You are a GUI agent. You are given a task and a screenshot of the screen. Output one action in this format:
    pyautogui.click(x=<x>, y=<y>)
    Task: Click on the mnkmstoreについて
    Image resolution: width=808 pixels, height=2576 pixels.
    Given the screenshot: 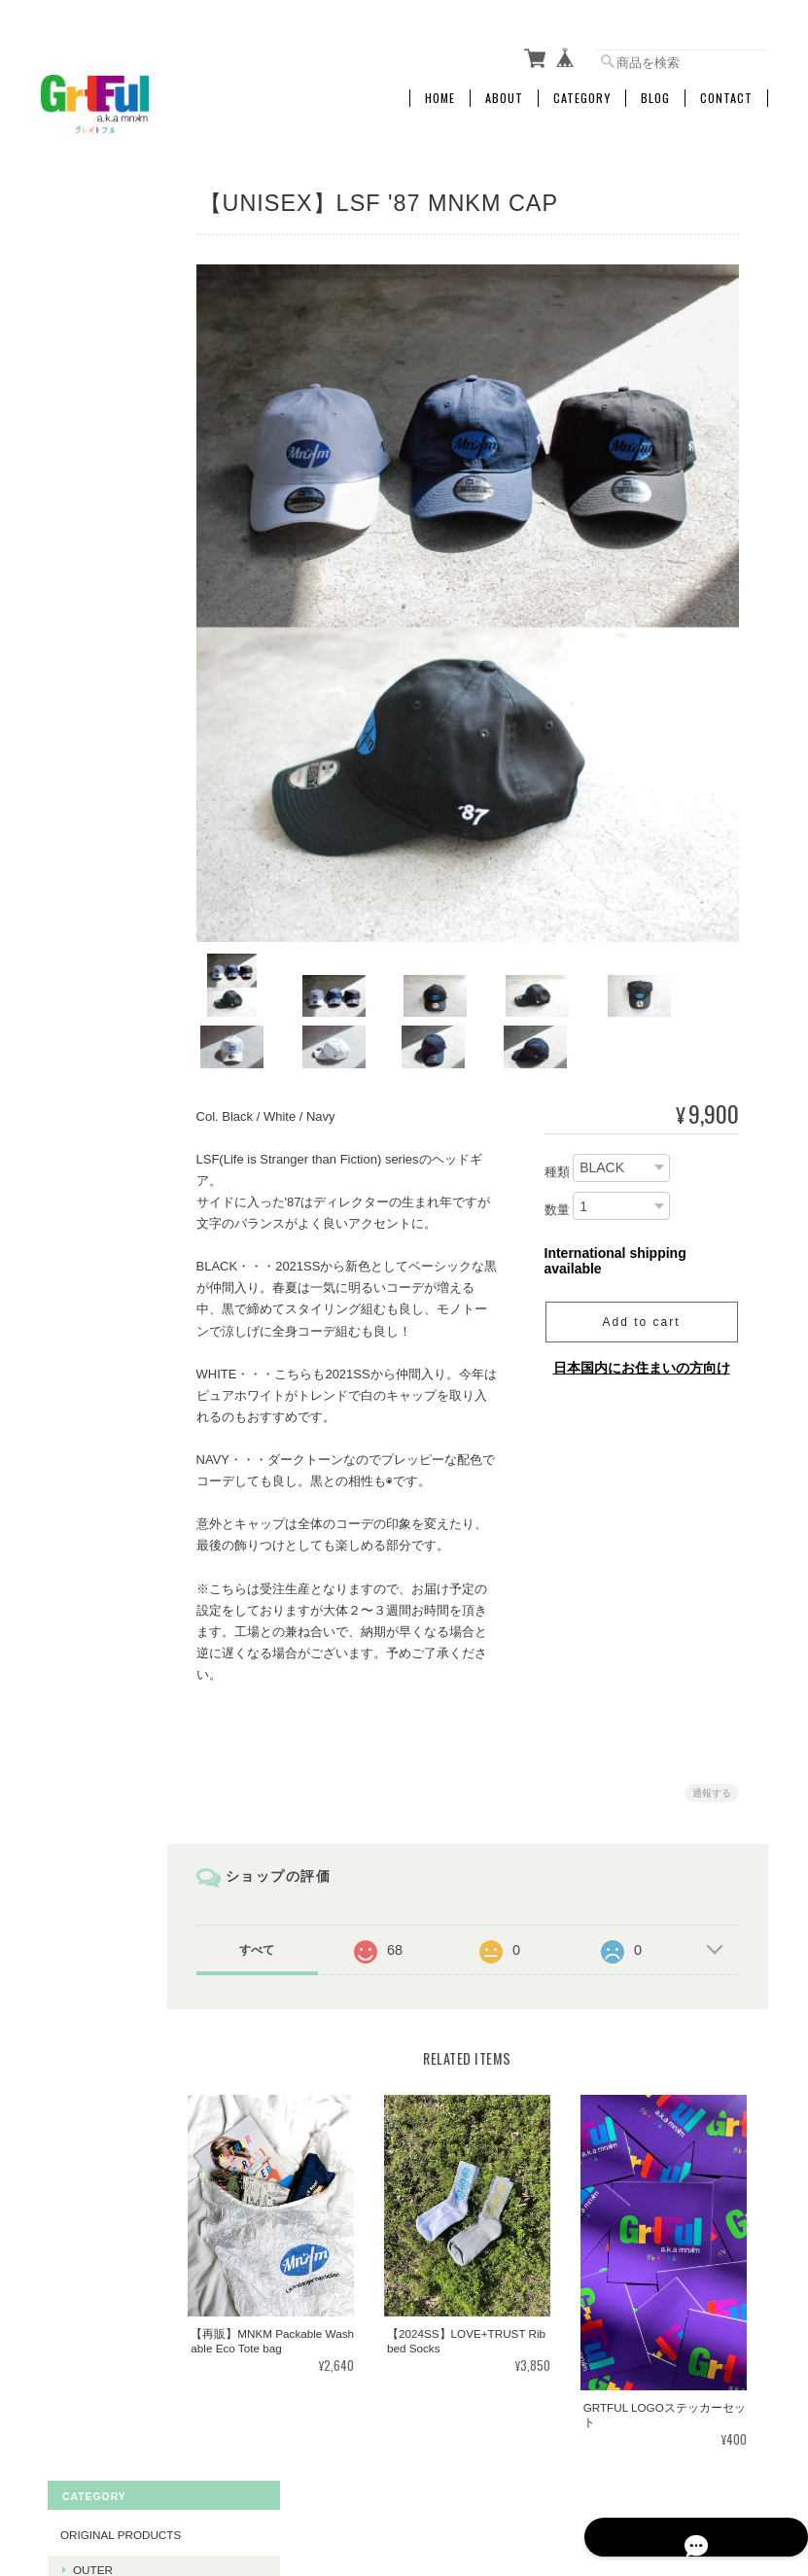 What is the action you would take?
    pyautogui.click(x=419, y=2479)
    